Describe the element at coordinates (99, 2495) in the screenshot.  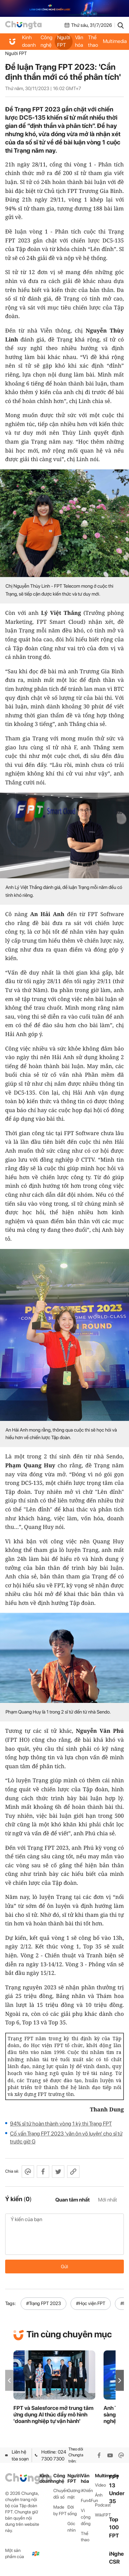
I see `Ảnh` at that location.